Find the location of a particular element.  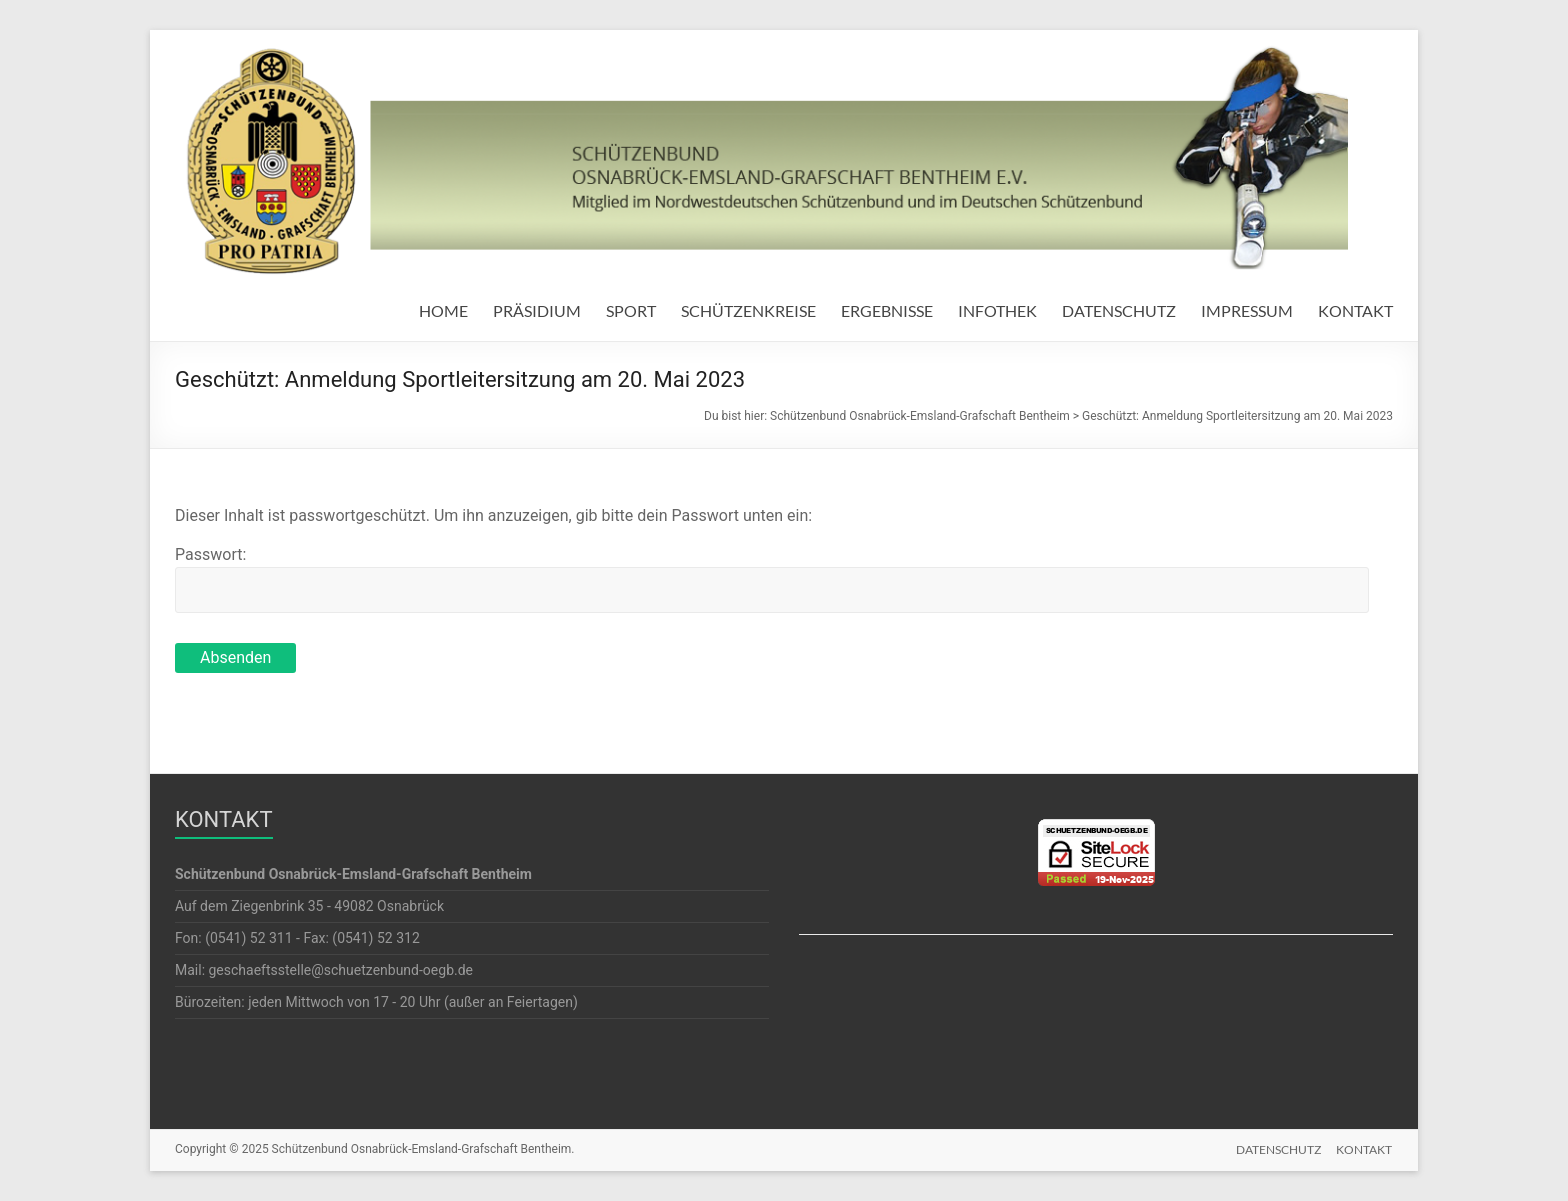

SPORT is located at coordinates (631, 310).